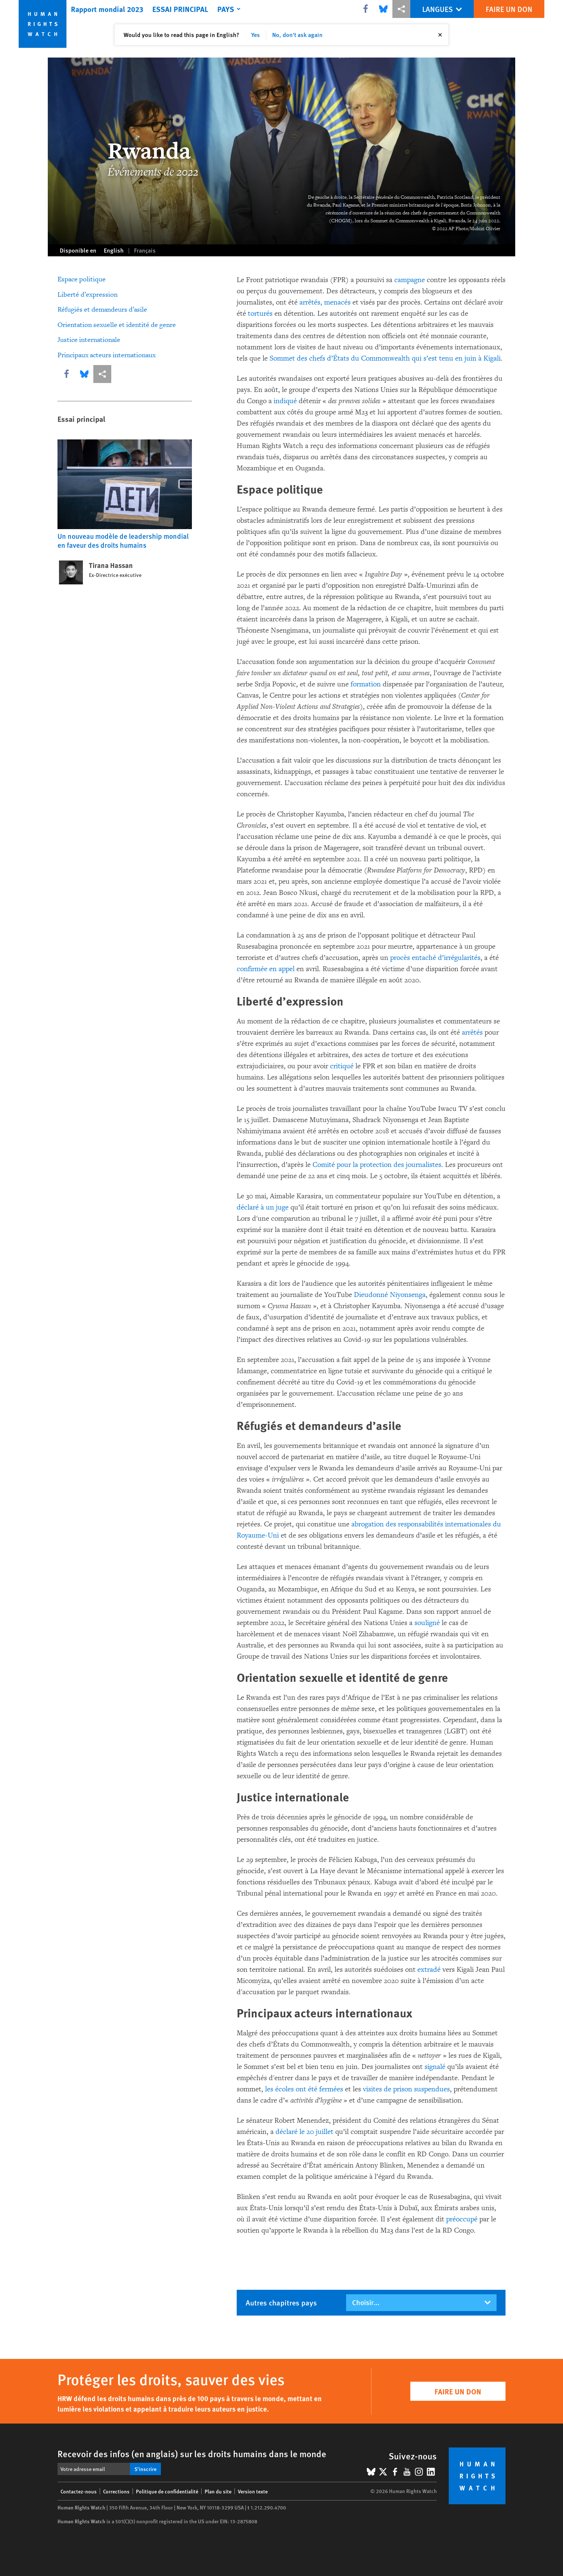 This screenshot has height=2576, width=563. I want to click on Corrections, so click(116, 2491).